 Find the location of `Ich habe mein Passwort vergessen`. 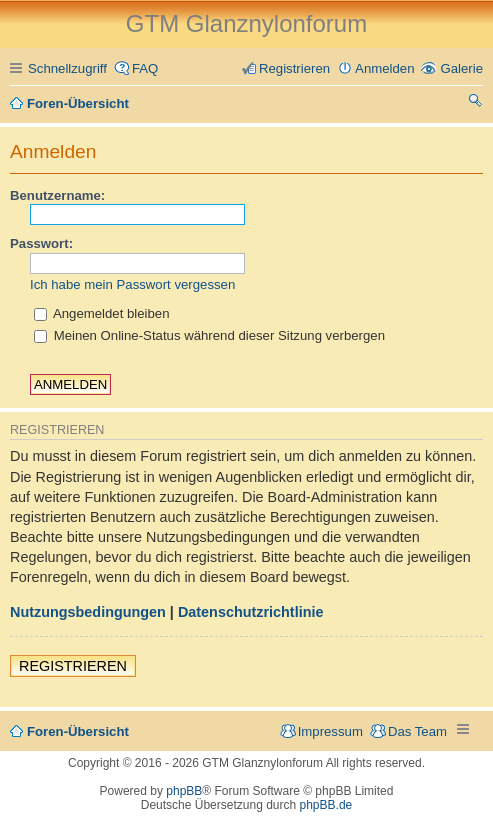

Ich habe mein Passwort vergessen is located at coordinates (132, 284).